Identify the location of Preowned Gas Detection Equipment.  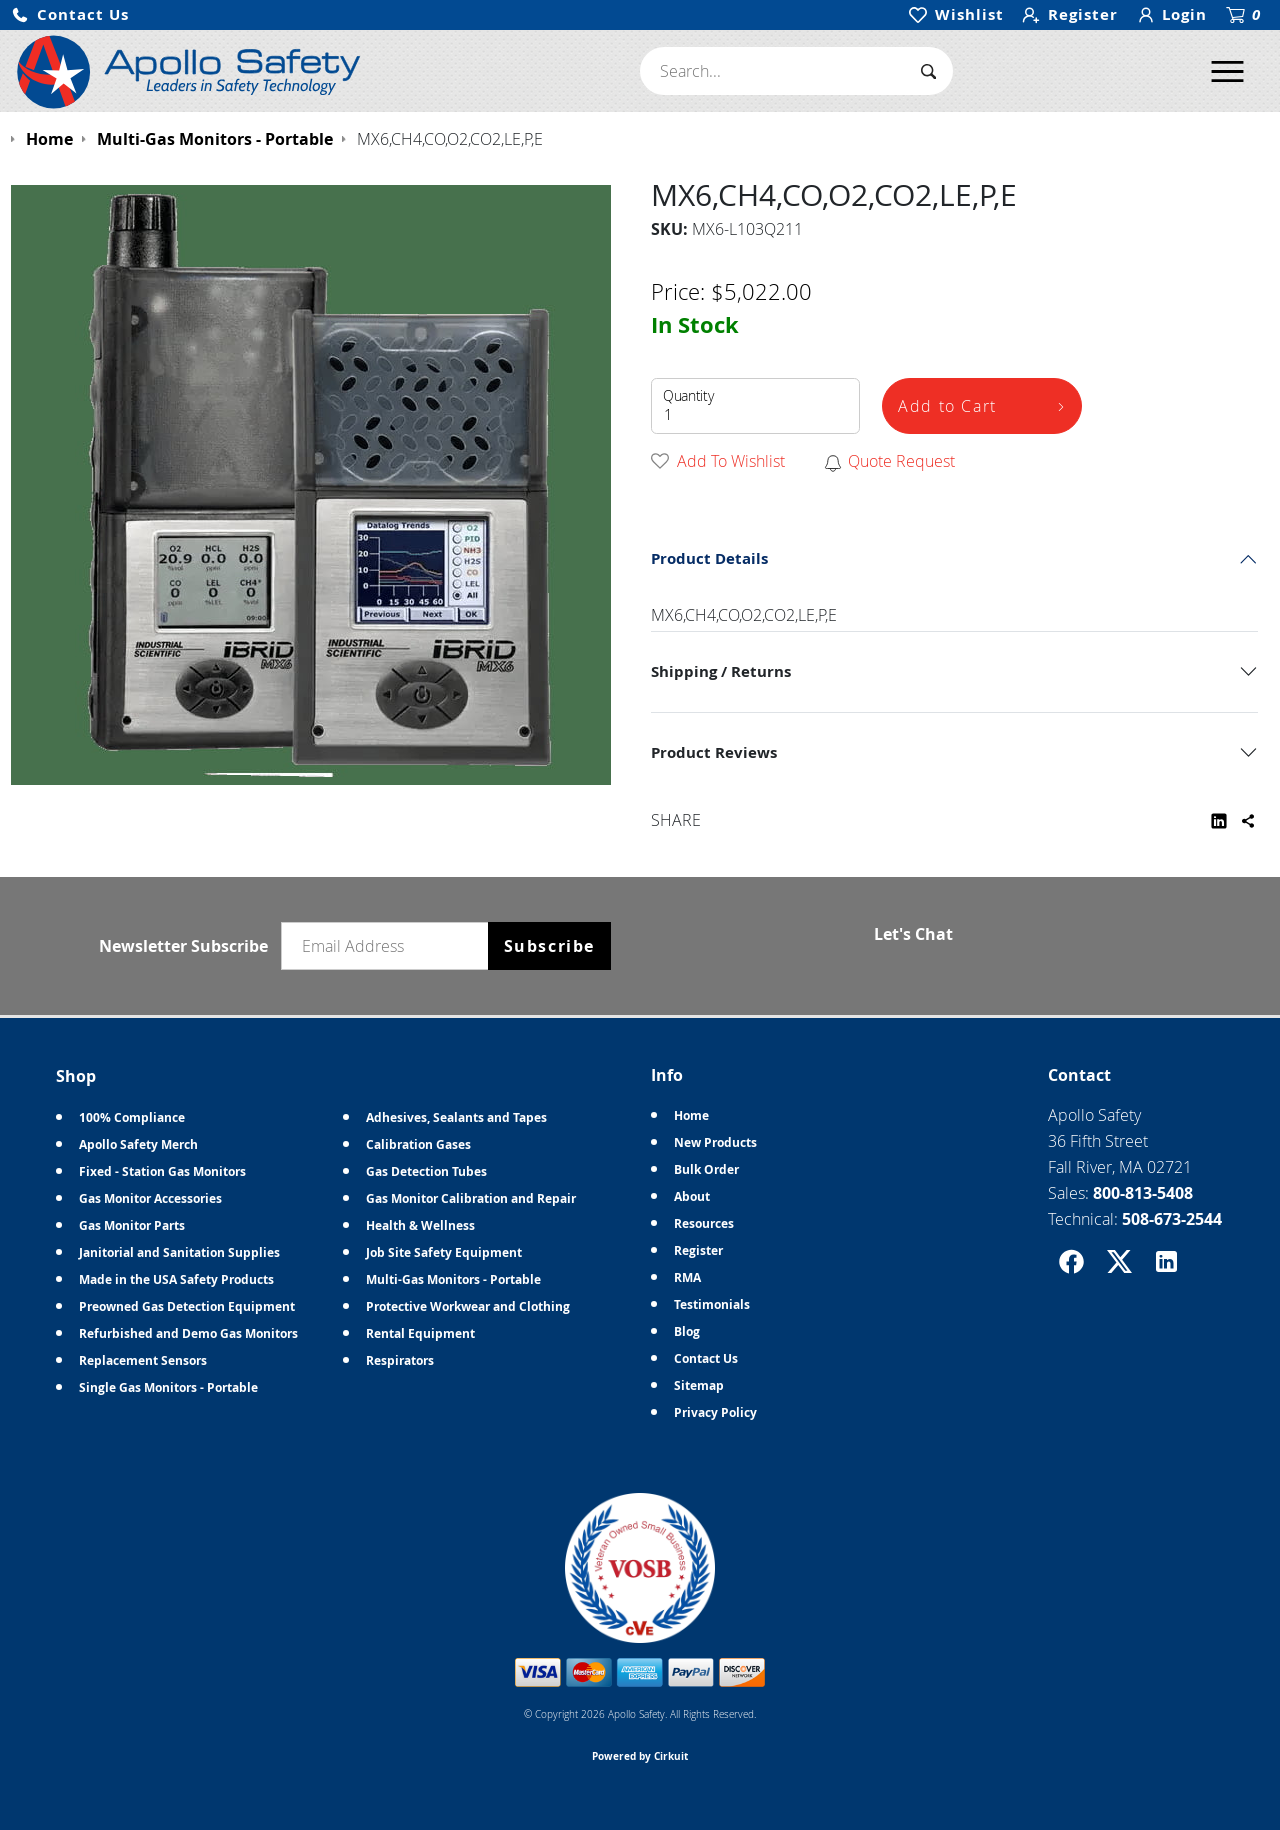
(187, 1306).